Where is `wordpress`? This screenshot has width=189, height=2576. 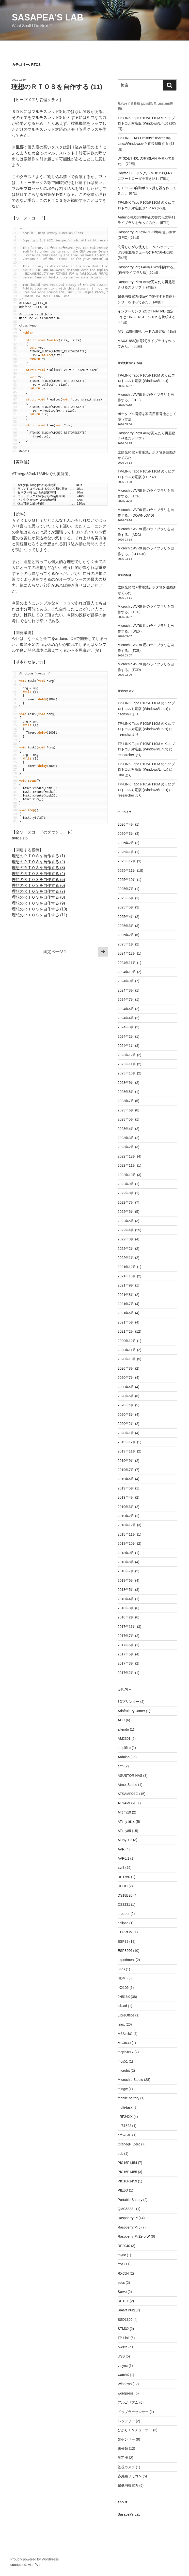
wordpress is located at coordinates (126, 2393).